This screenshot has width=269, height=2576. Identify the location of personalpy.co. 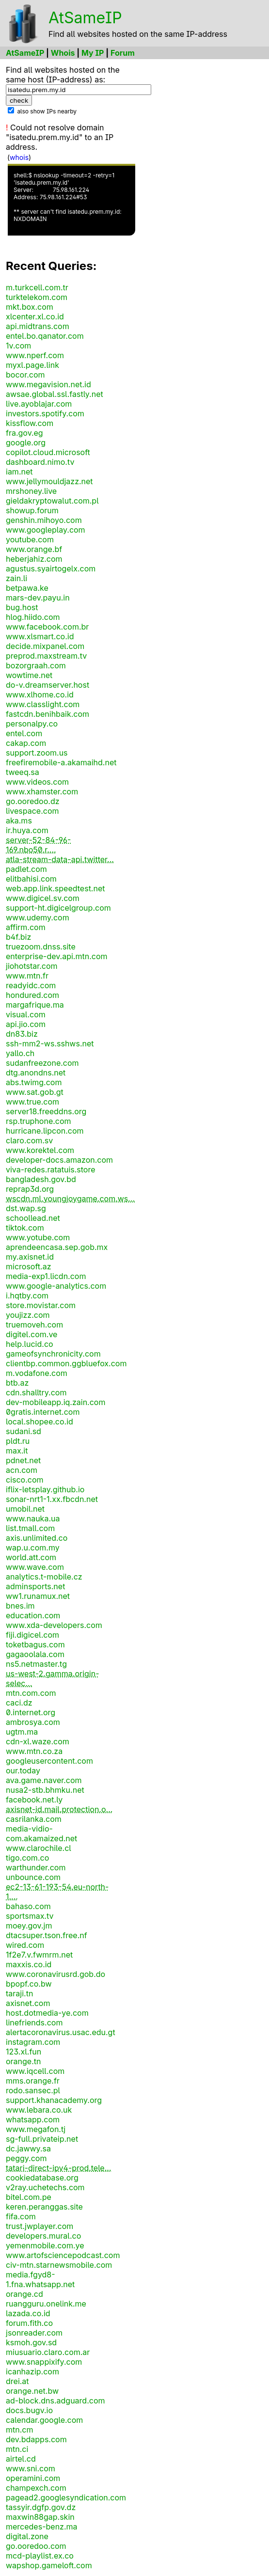
(32, 723).